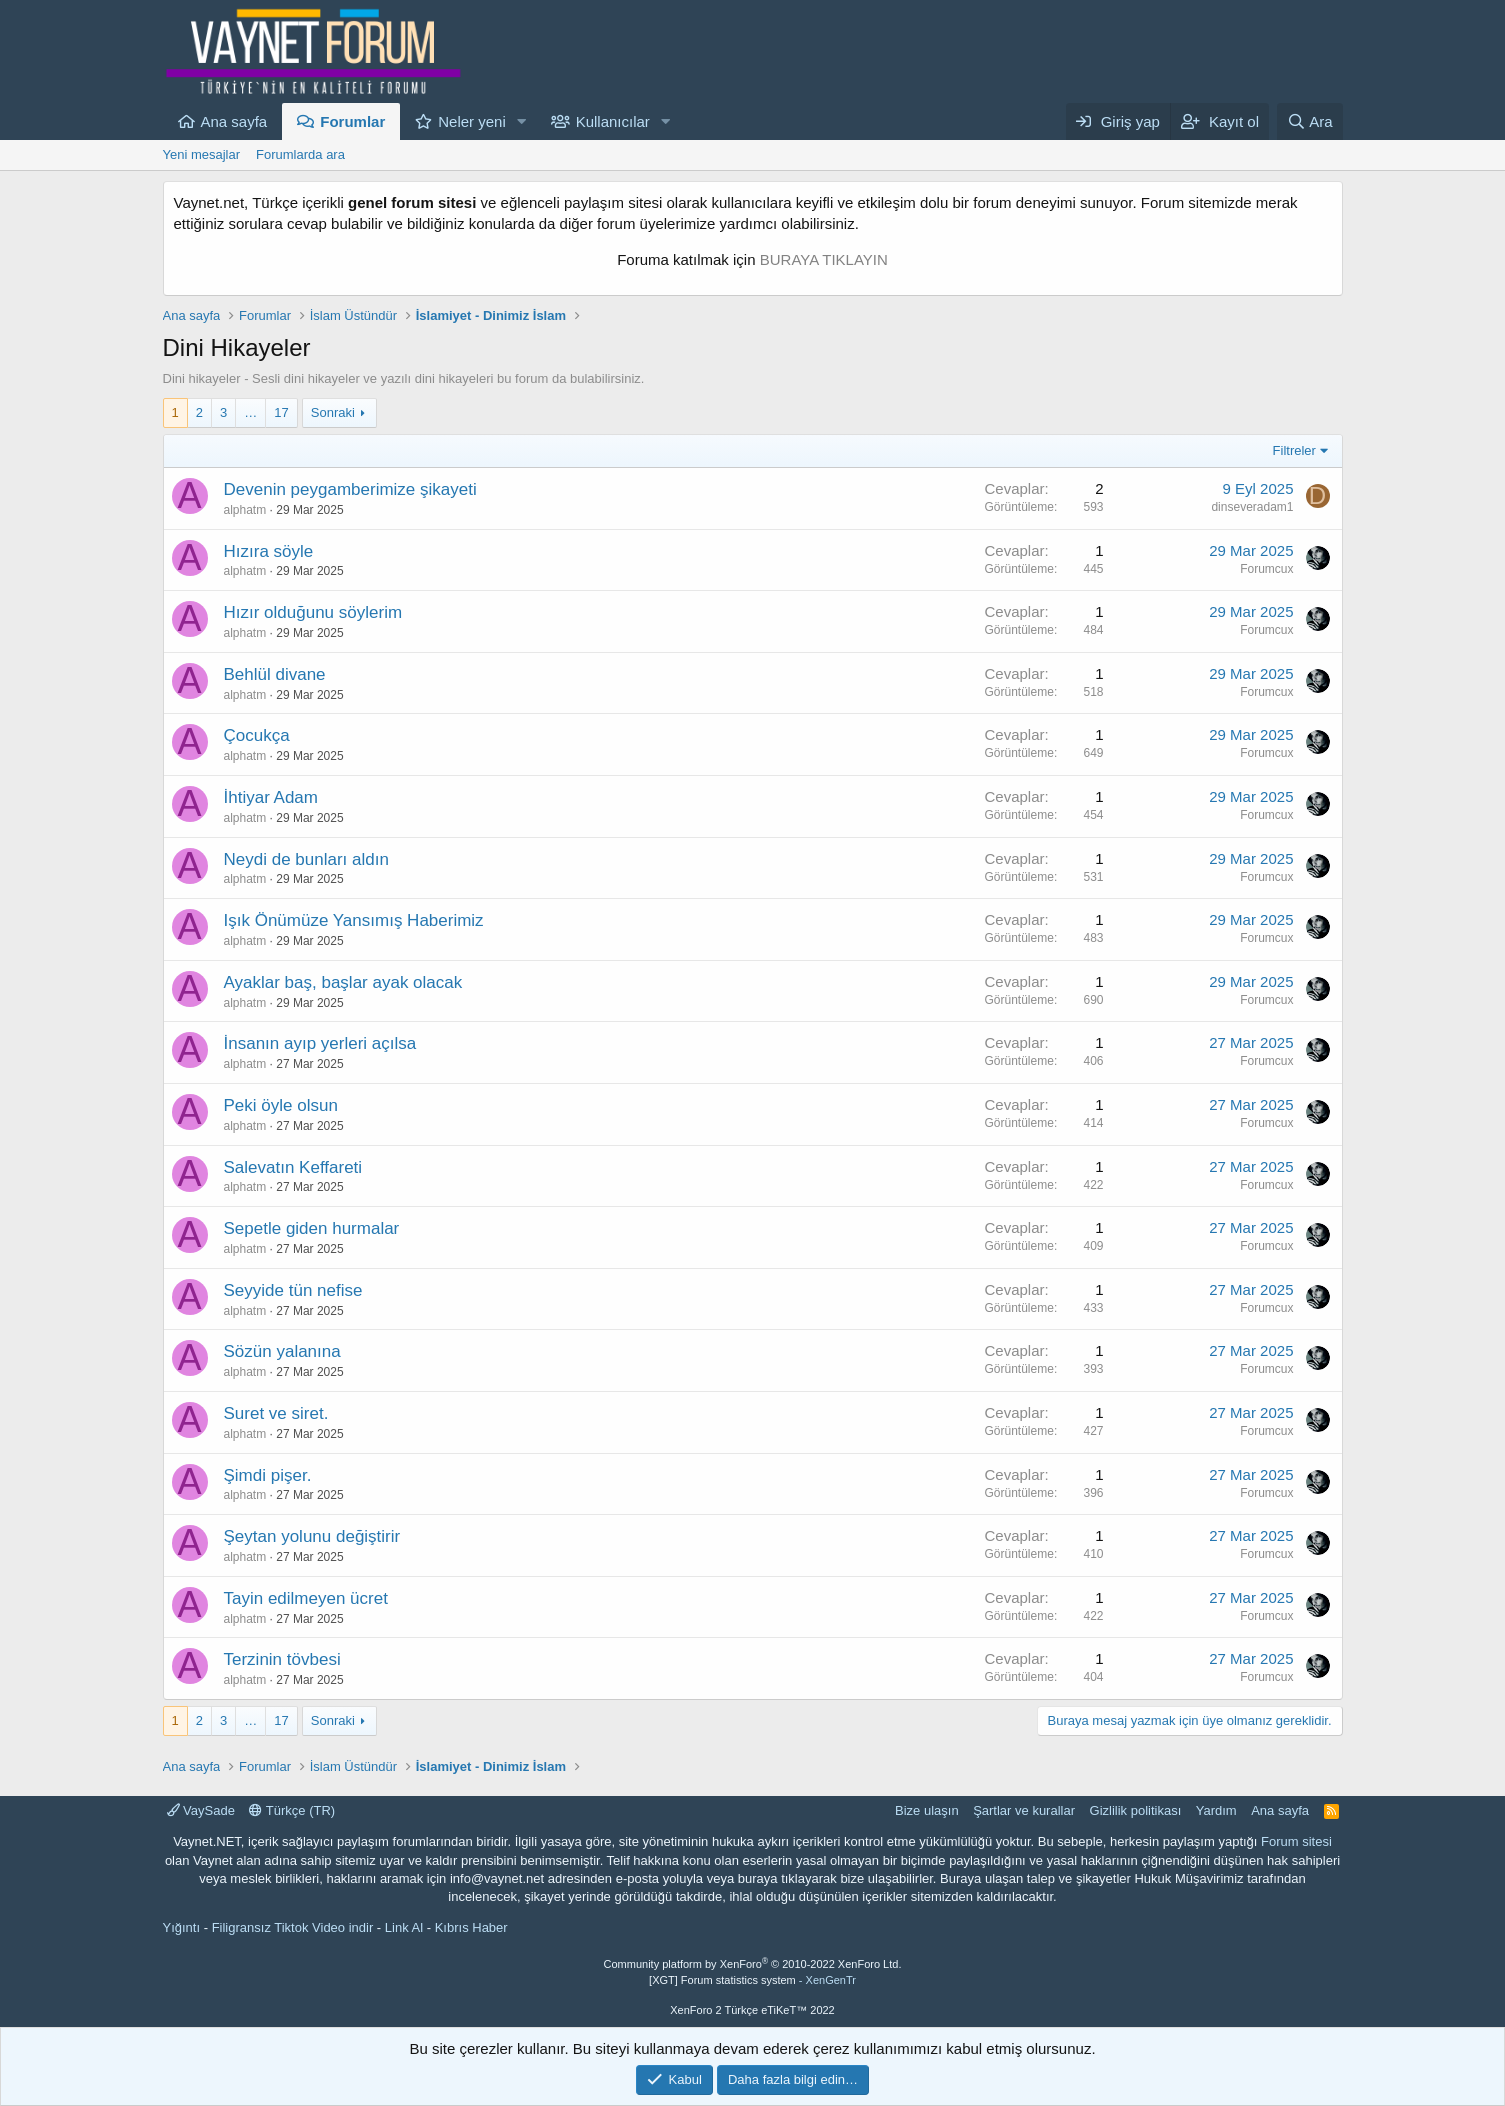 This screenshot has width=1505, height=2106. Describe the element at coordinates (269, 551) in the screenshot. I see `Hızıra söyle` at that location.